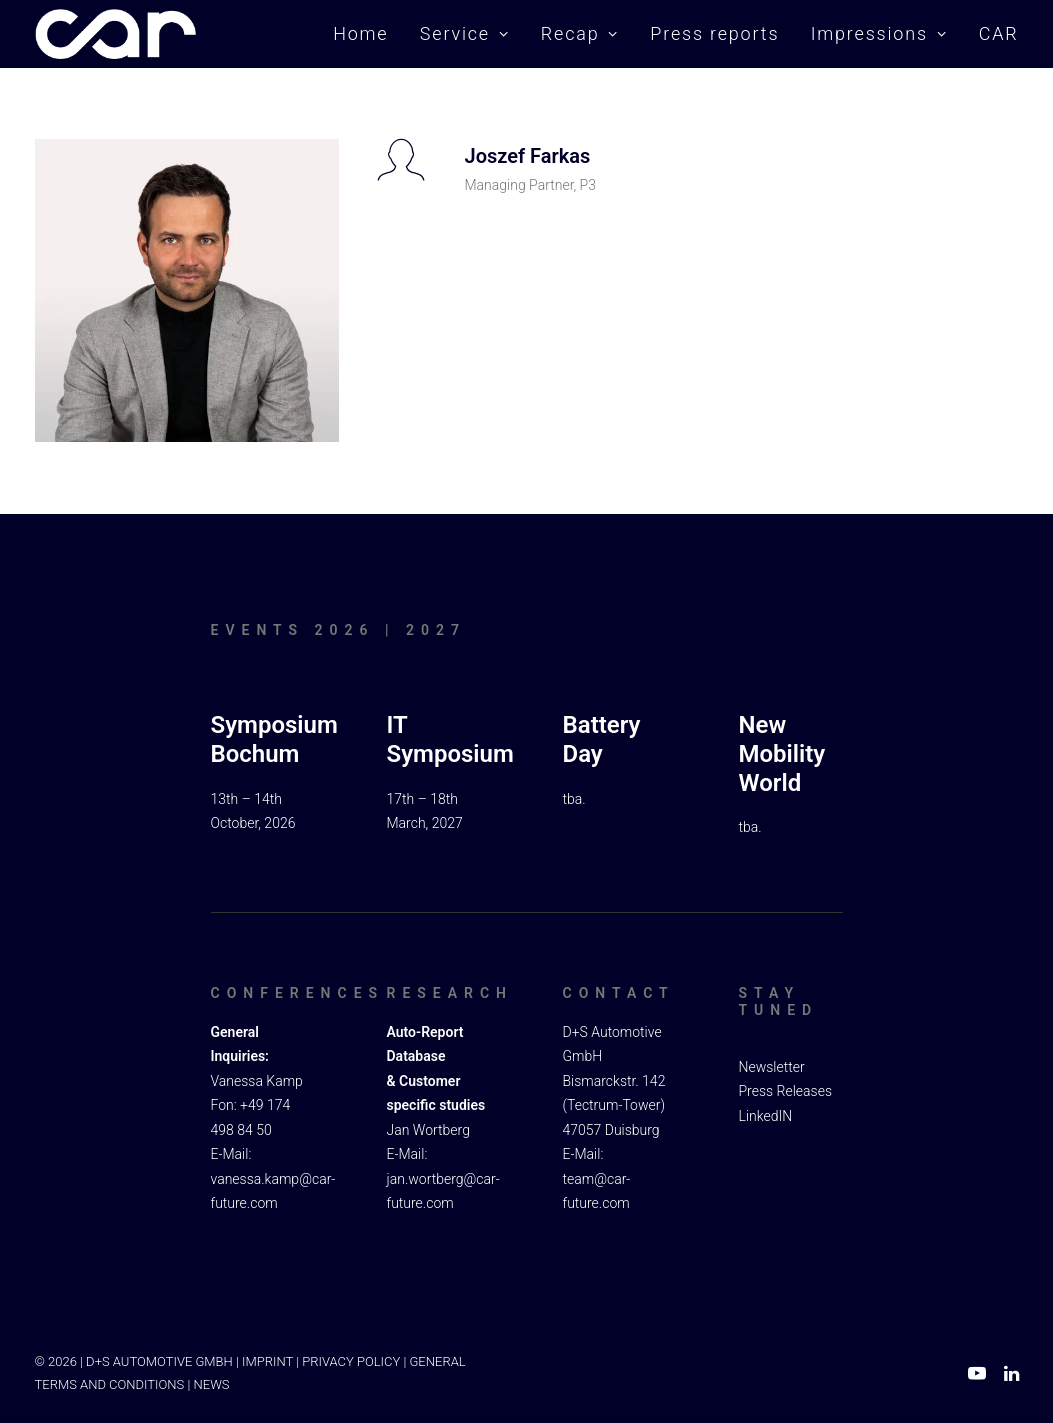 Image resolution: width=1053 pixels, height=1423 pixels. I want to click on Press reports, so click(714, 33).